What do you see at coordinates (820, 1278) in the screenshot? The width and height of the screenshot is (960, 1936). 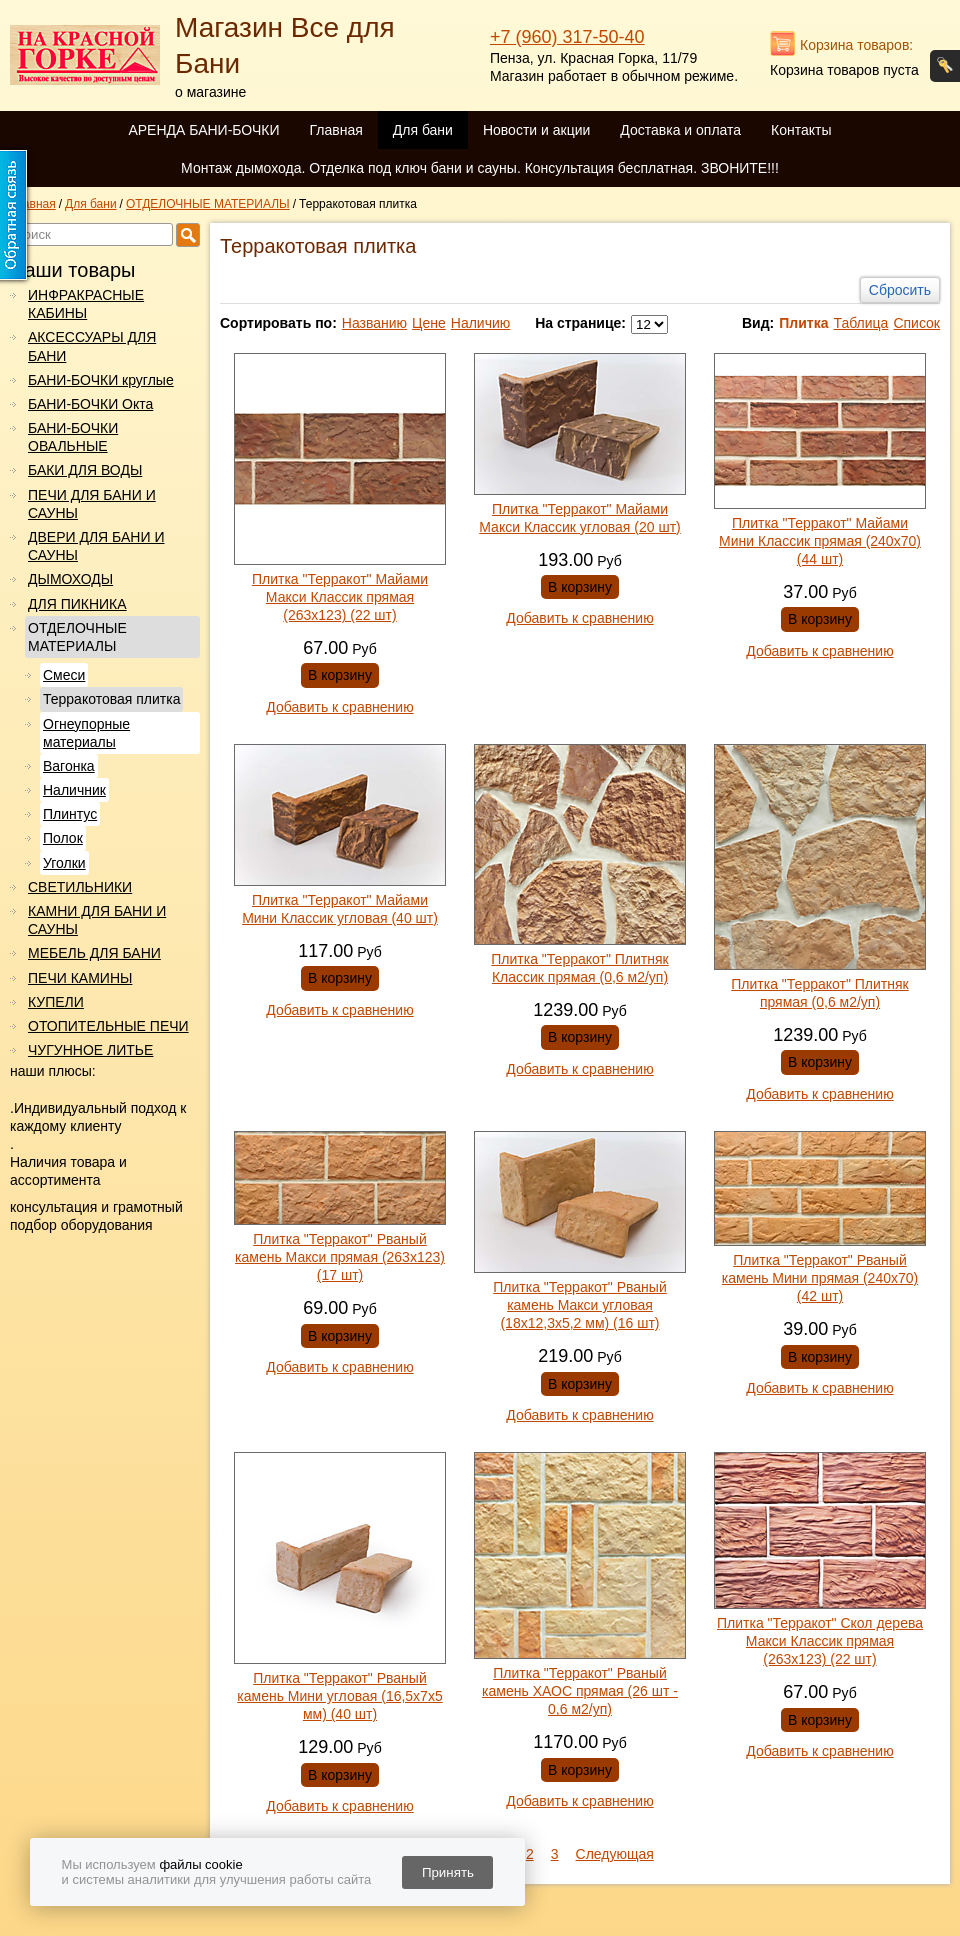 I see `Плитка "Терракот" Рваный камень Мини прямая (240х70) (42 шт)` at bounding box center [820, 1278].